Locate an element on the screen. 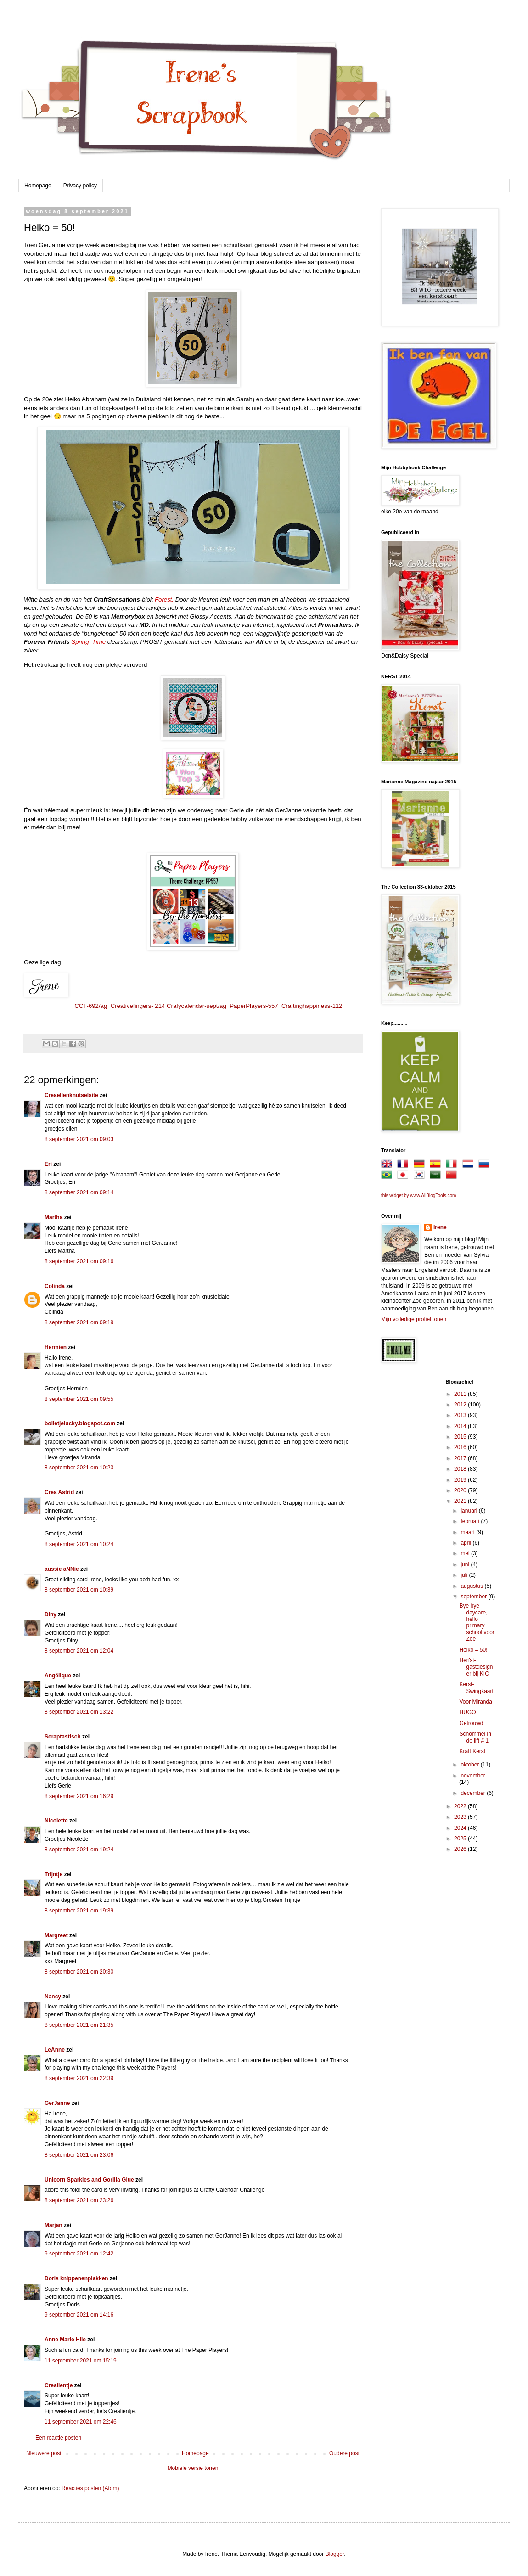 The width and height of the screenshot is (528, 2576). 8 september 2021 om 19:39 is located at coordinates (79, 1910).